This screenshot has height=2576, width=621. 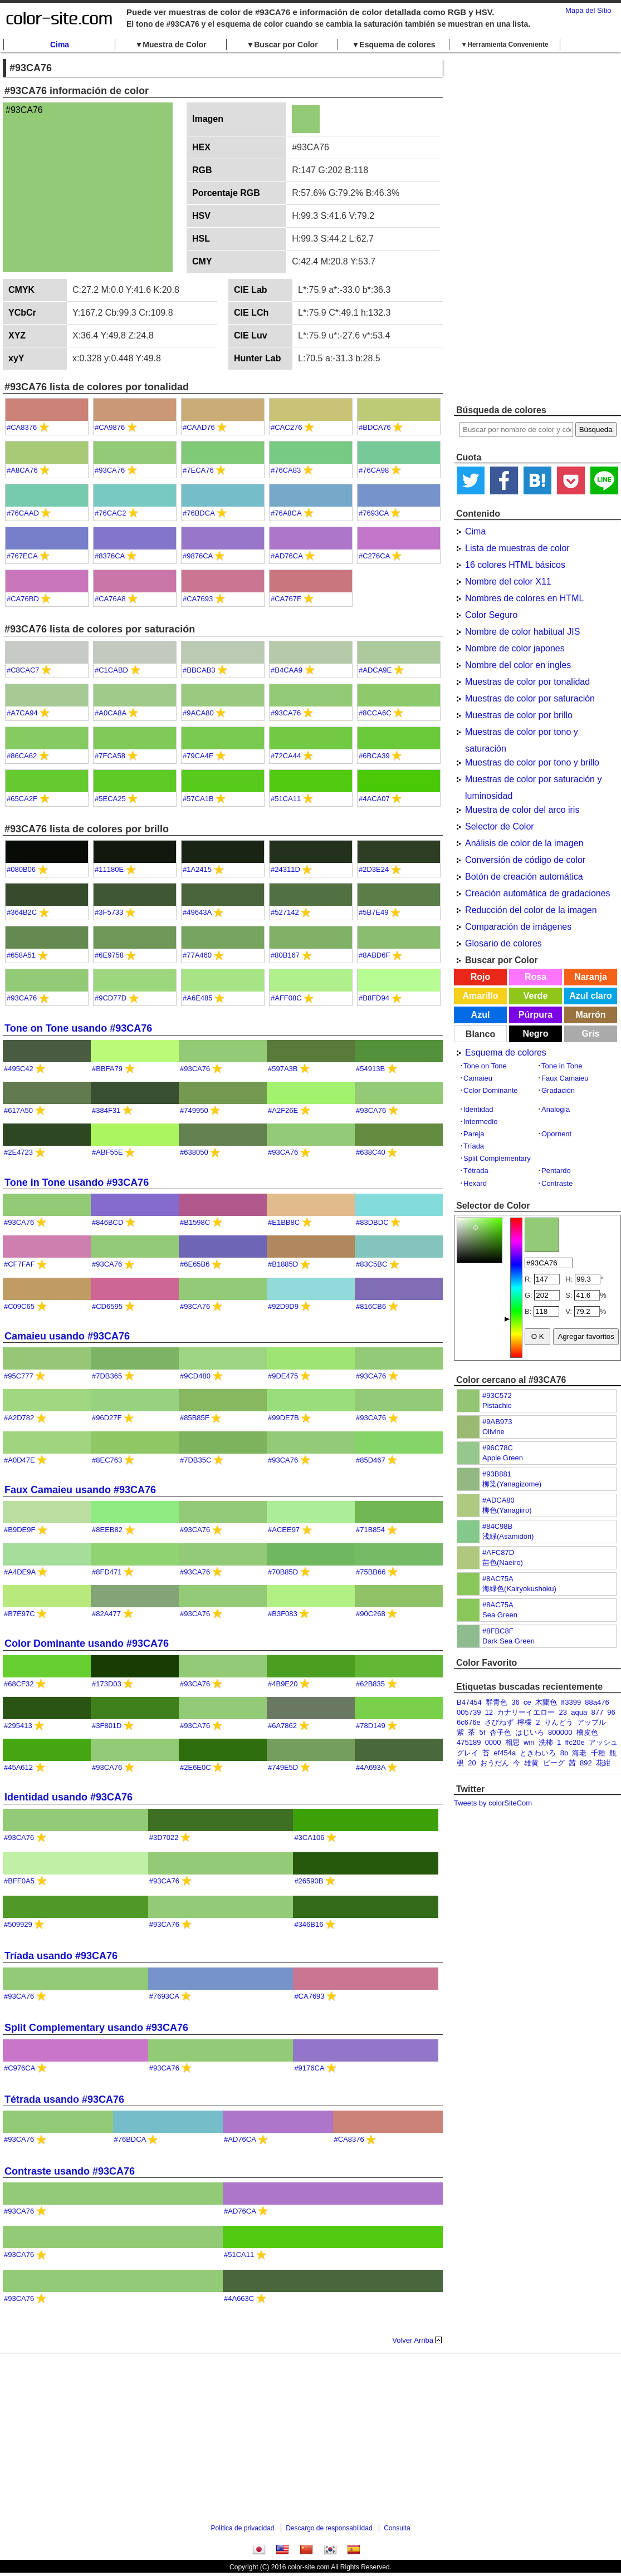 What do you see at coordinates (586, 1763) in the screenshot?
I see `892` at bounding box center [586, 1763].